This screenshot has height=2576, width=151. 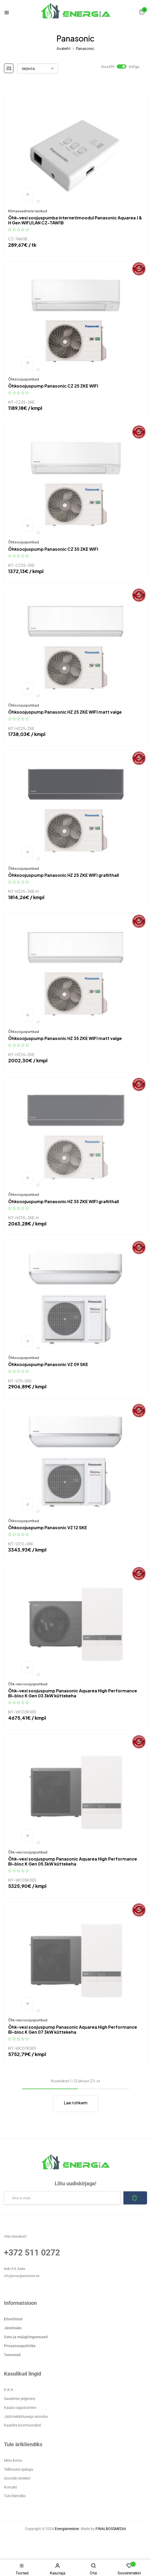 I want to click on Õhksoojuspump Panasonic HZ 25 ZKE WIFI grafiithall, so click(x=63, y=875).